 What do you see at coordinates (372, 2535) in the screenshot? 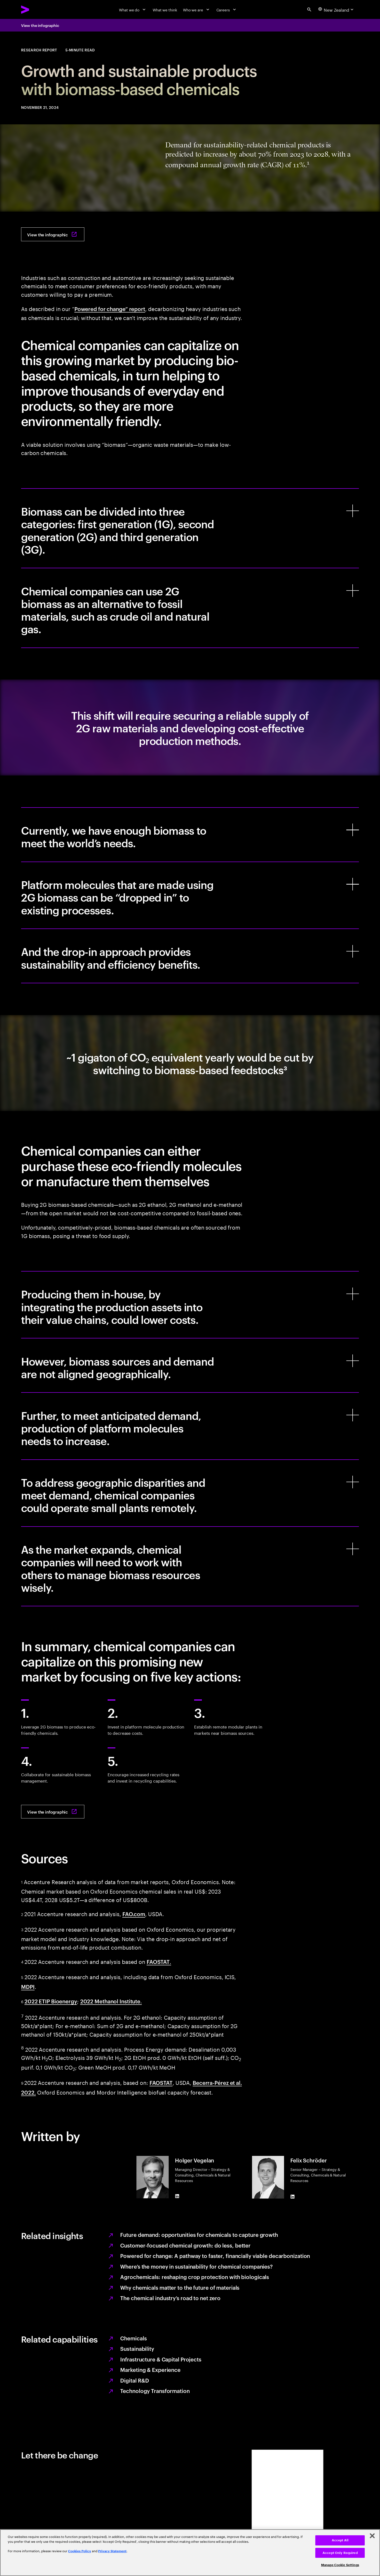
I see `[Close]` at bounding box center [372, 2535].